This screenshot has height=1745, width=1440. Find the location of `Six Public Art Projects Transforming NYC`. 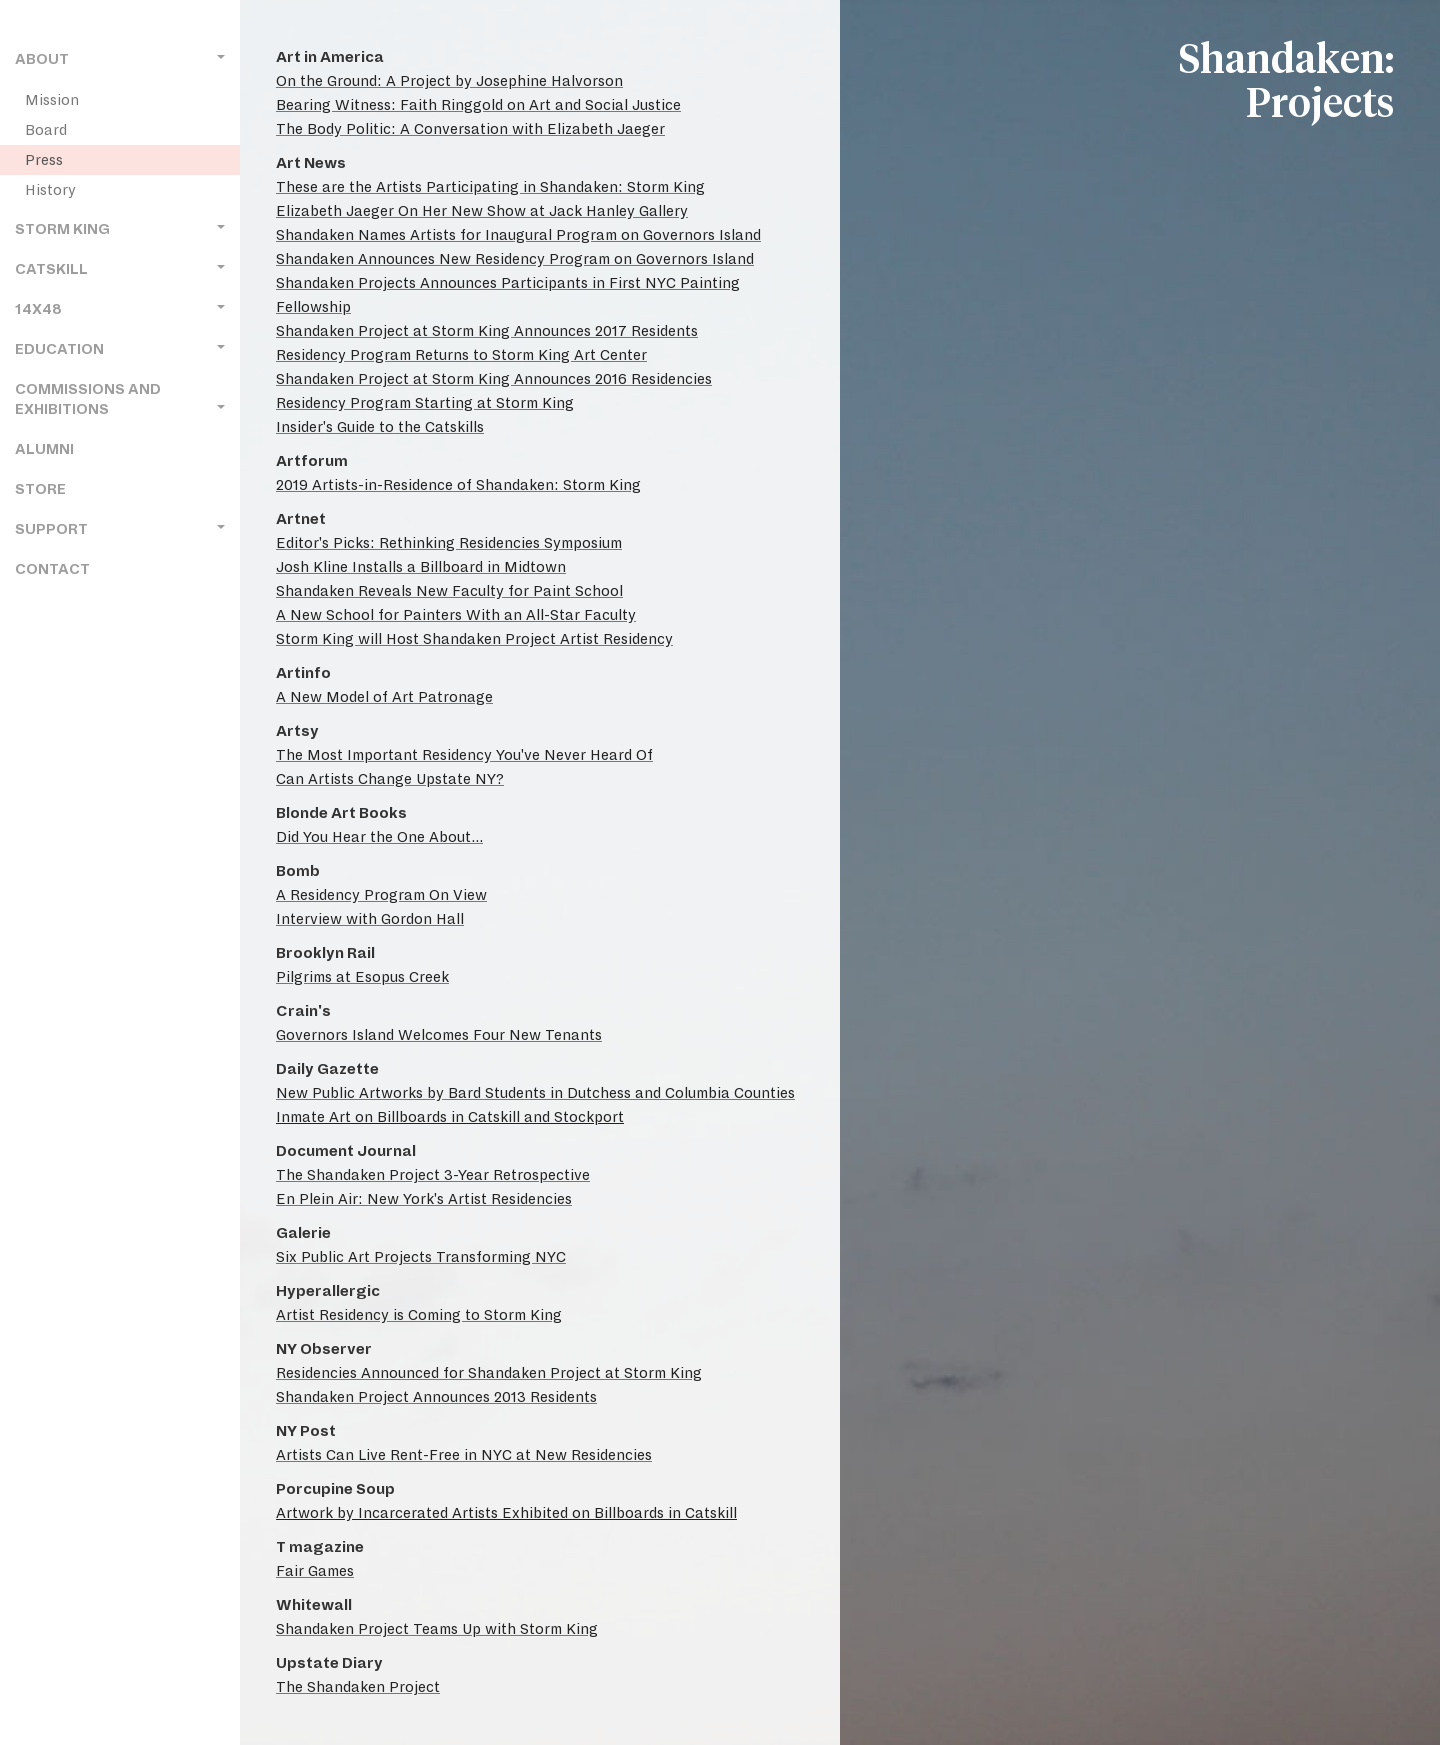

Six Public Art Projects Transforming NYC is located at coordinates (421, 1257).